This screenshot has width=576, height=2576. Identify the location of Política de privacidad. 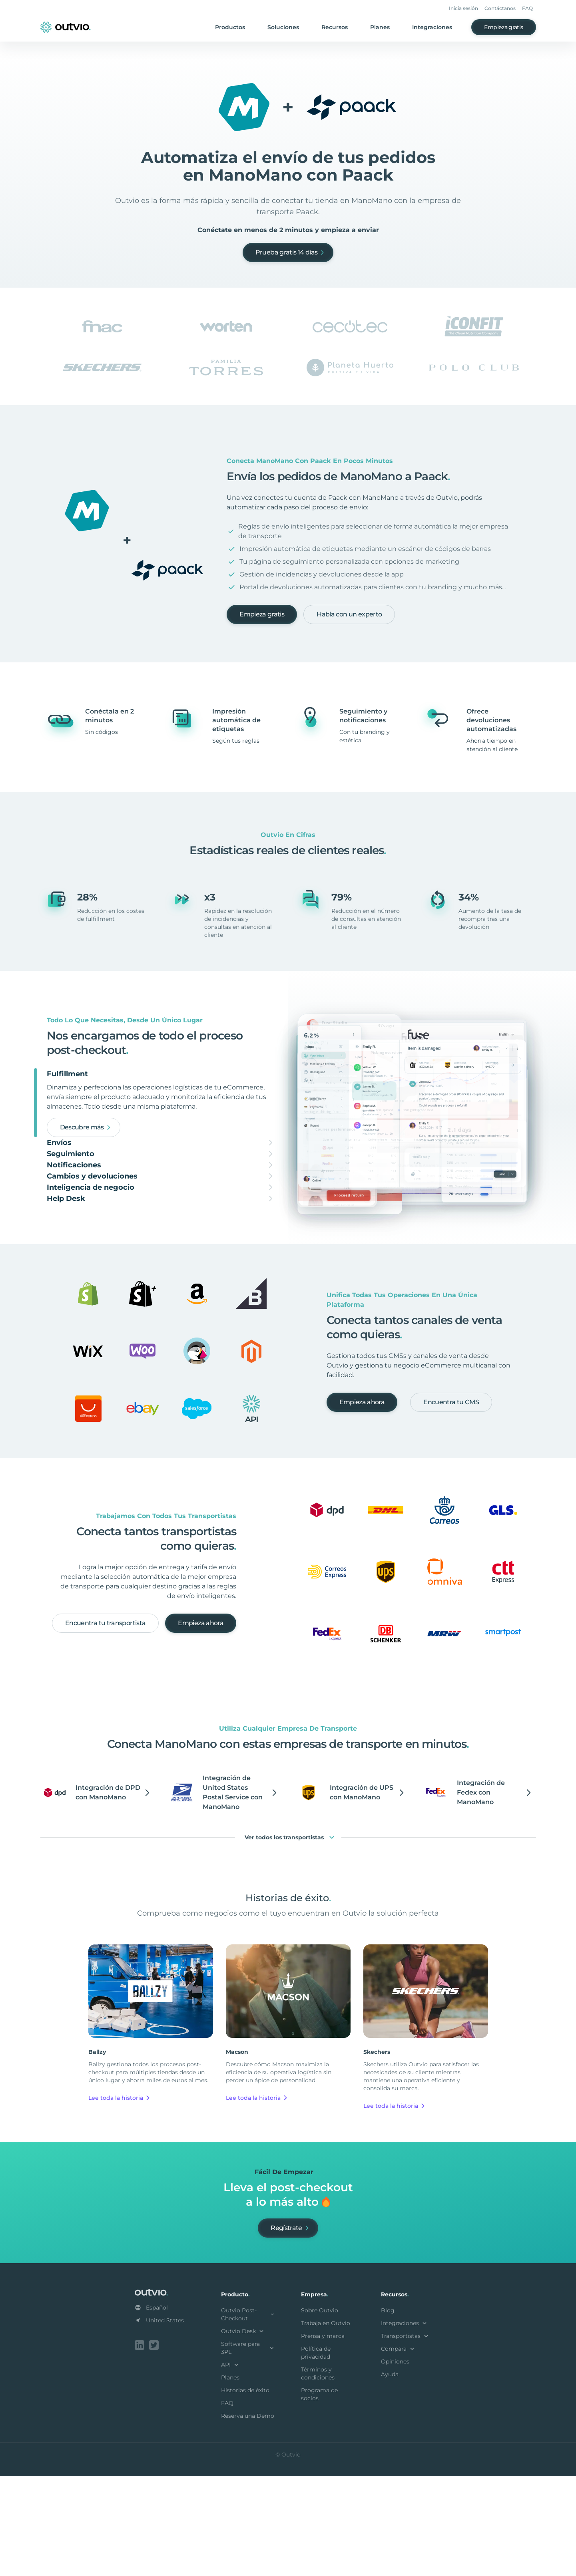
(316, 2454).